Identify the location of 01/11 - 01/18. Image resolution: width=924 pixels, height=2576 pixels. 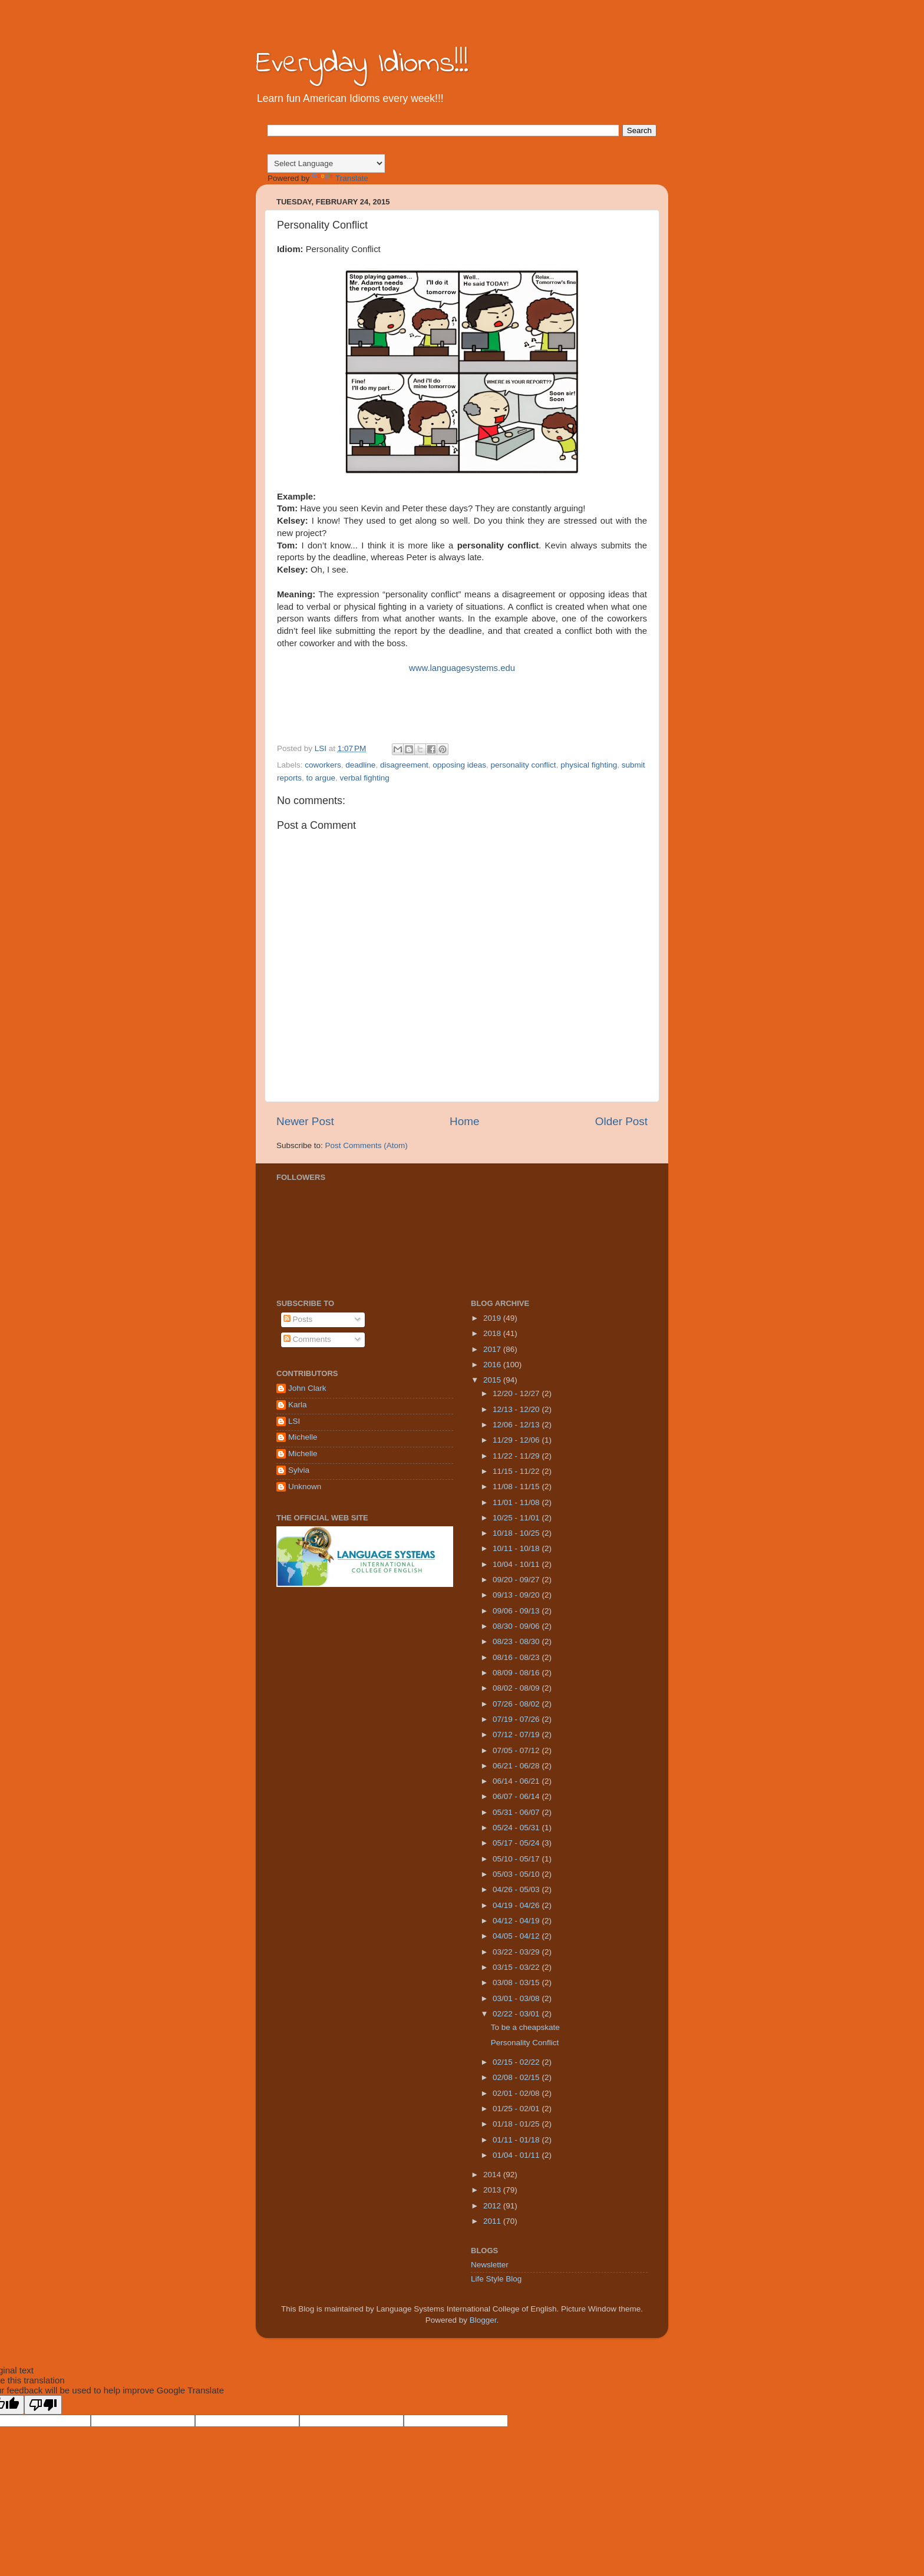
(517, 2139).